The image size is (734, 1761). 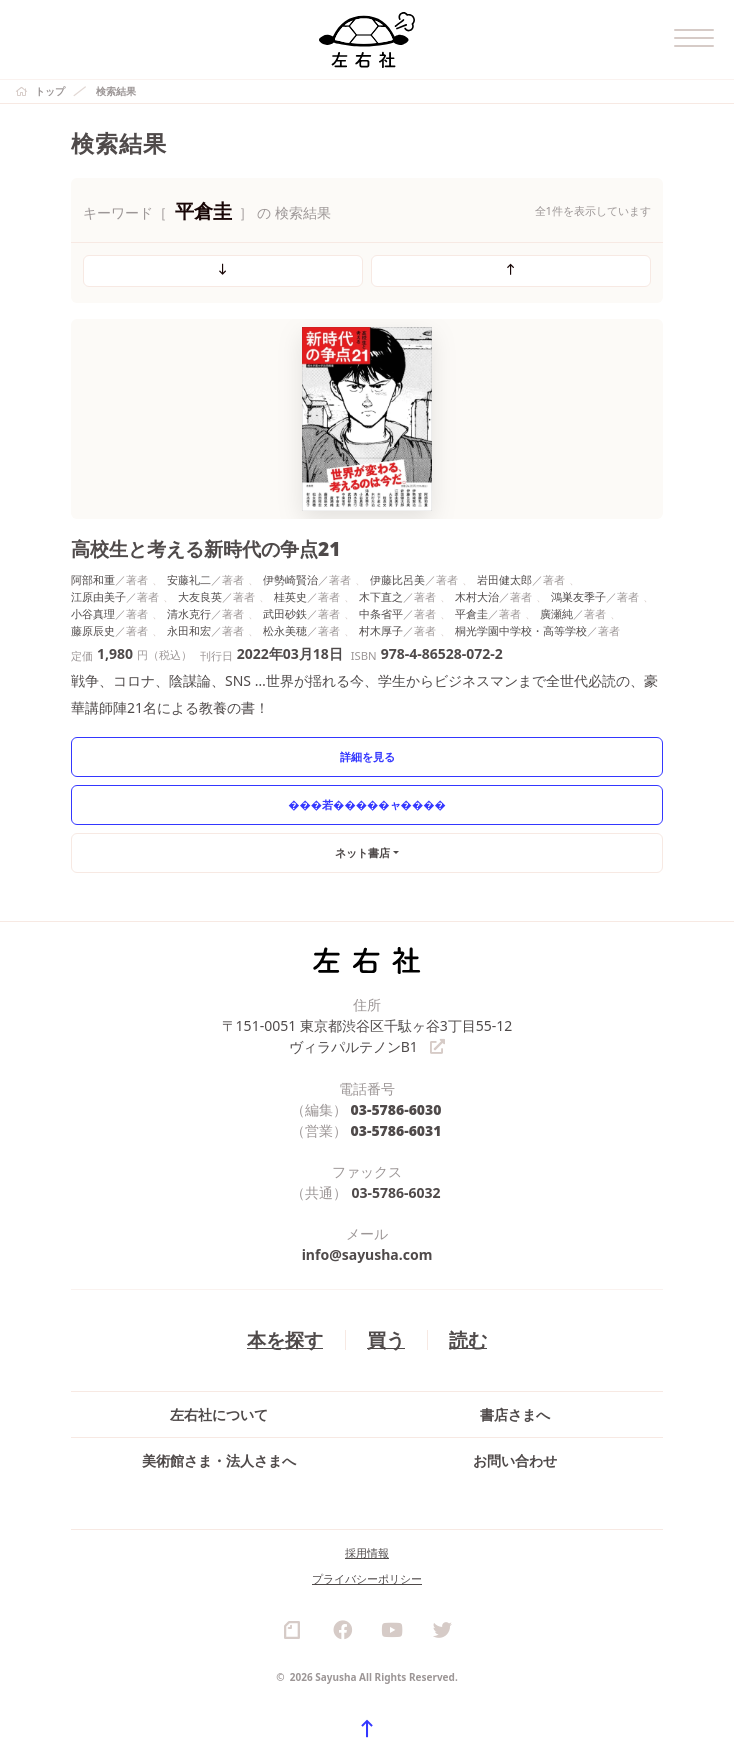 What do you see at coordinates (397, 579) in the screenshot?
I see `伊藤比呂美` at bounding box center [397, 579].